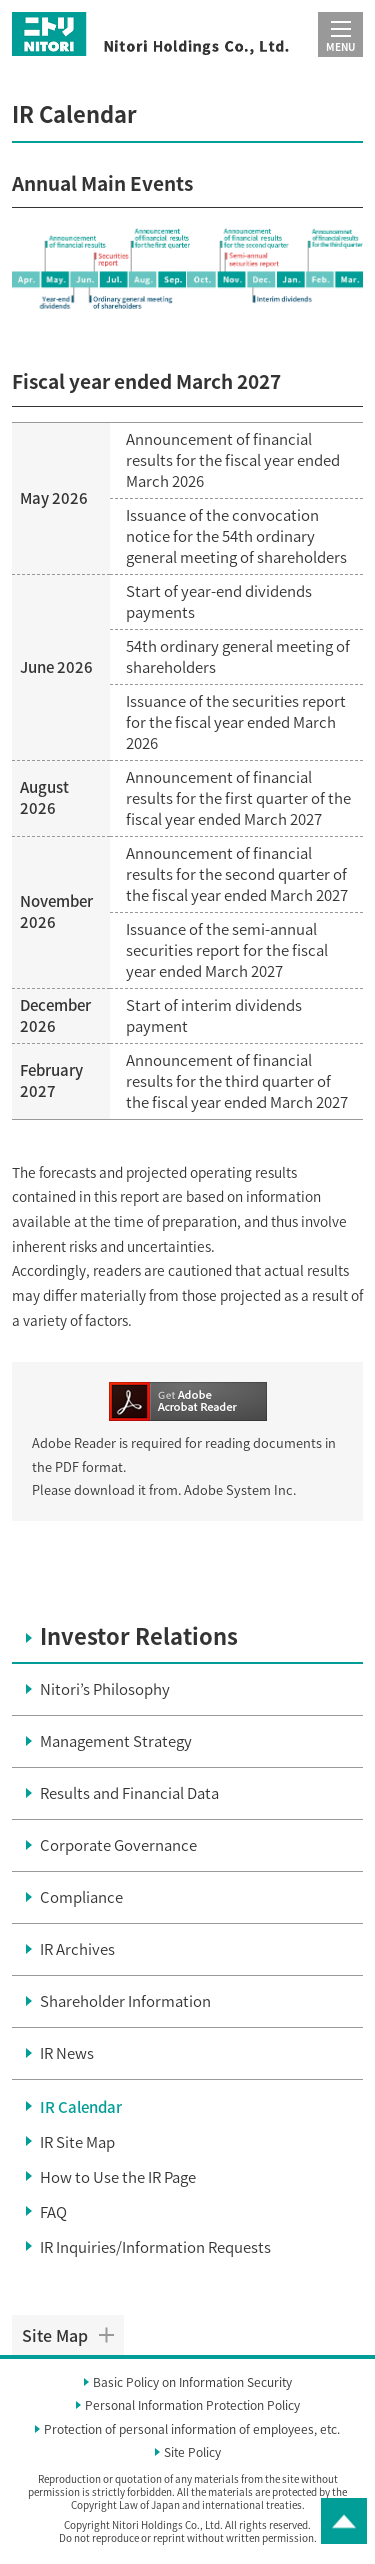 The image size is (375, 2564). What do you see at coordinates (77, 1949) in the screenshot?
I see `IR Archives` at bounding box center [77, 1949].